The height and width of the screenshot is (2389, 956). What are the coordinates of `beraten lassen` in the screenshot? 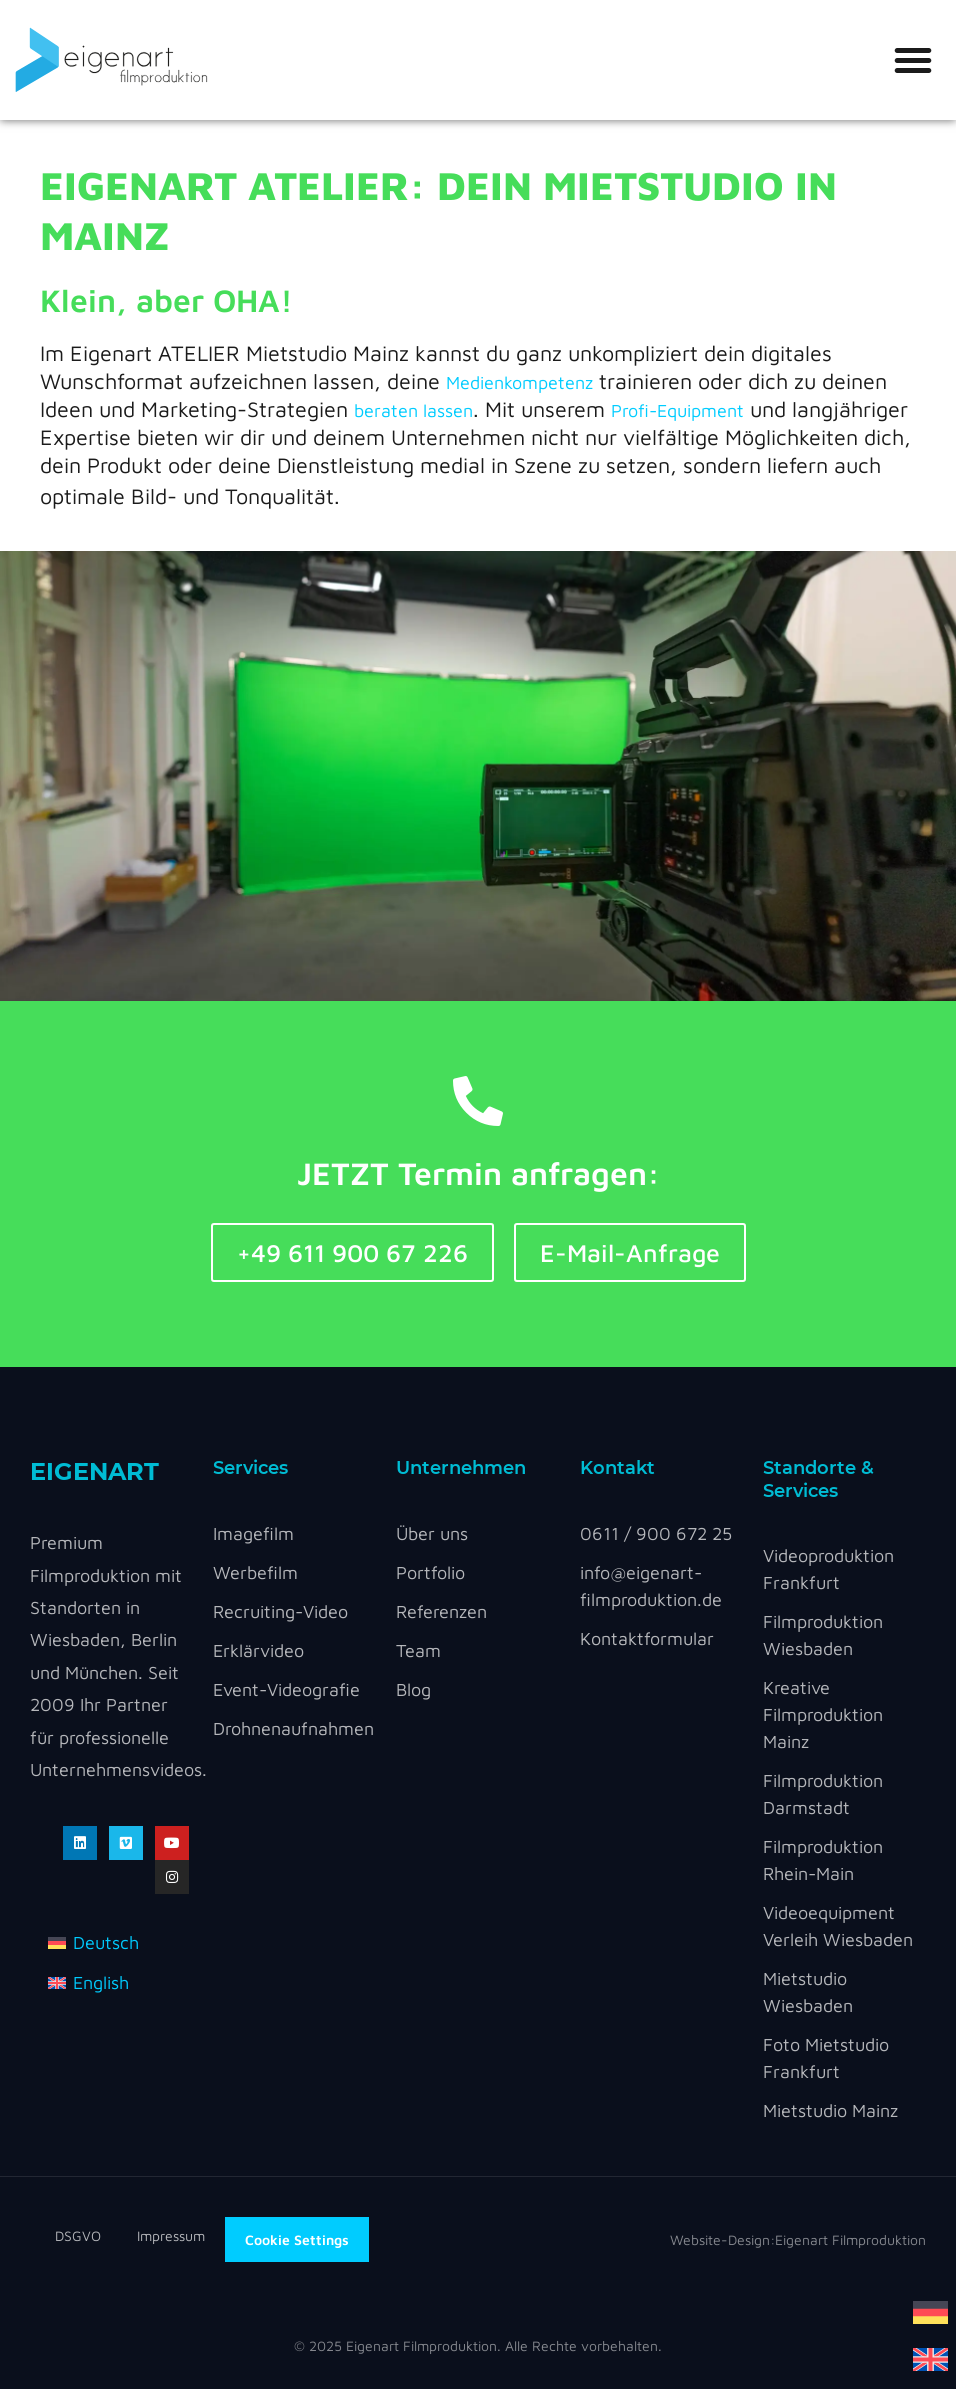 It's located at (413, 410).